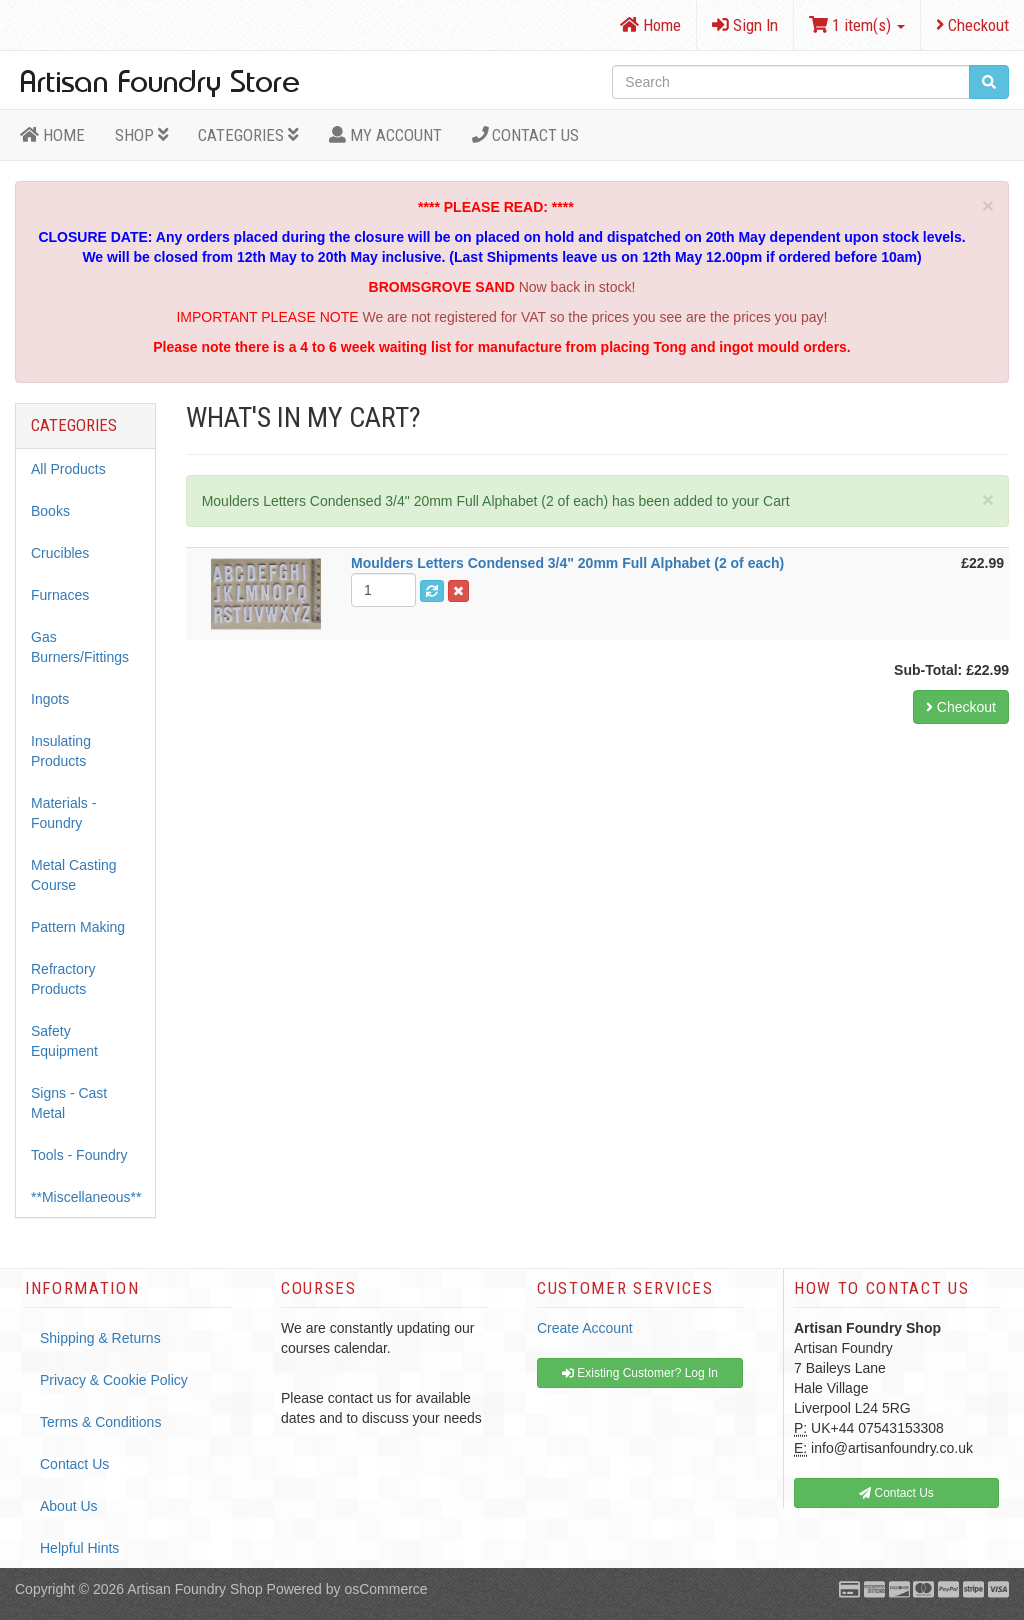 The image size is (1024, 1620). What do you see at coordinates (79, 1155) in the screenshot?
I see `Tools - Foundry` at bounding box center [79, 1155].